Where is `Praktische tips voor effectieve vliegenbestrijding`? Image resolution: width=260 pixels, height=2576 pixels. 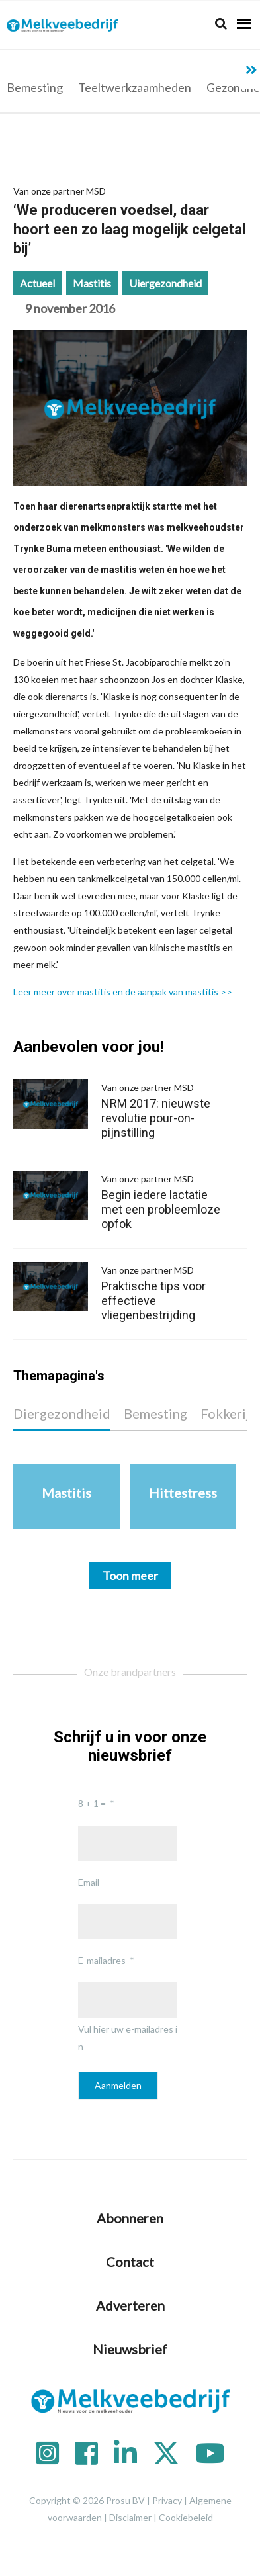
Praktische tips voor effectieve vliegenbestrijding is located at coordinates (164, 1292).